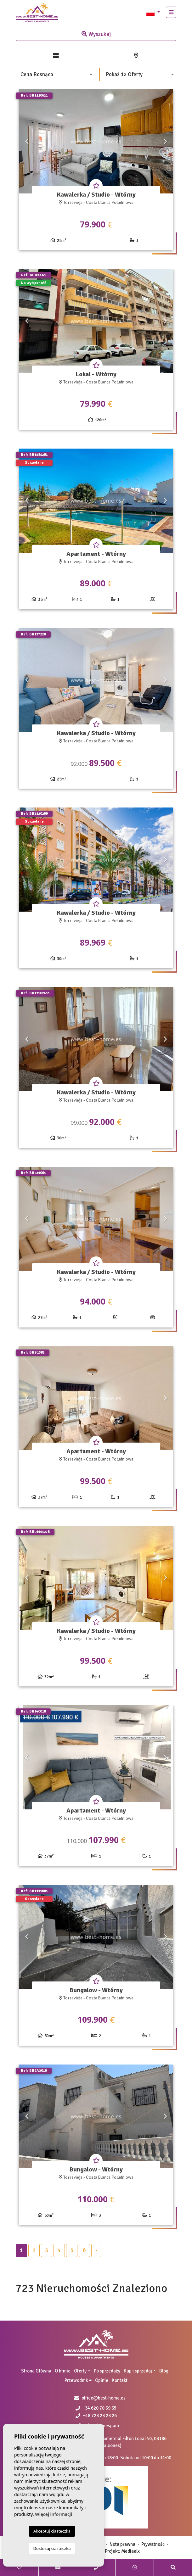  Describe the element at coordinates (80, 2371) in the screenshot. I see `Oferty [button]` at that location.